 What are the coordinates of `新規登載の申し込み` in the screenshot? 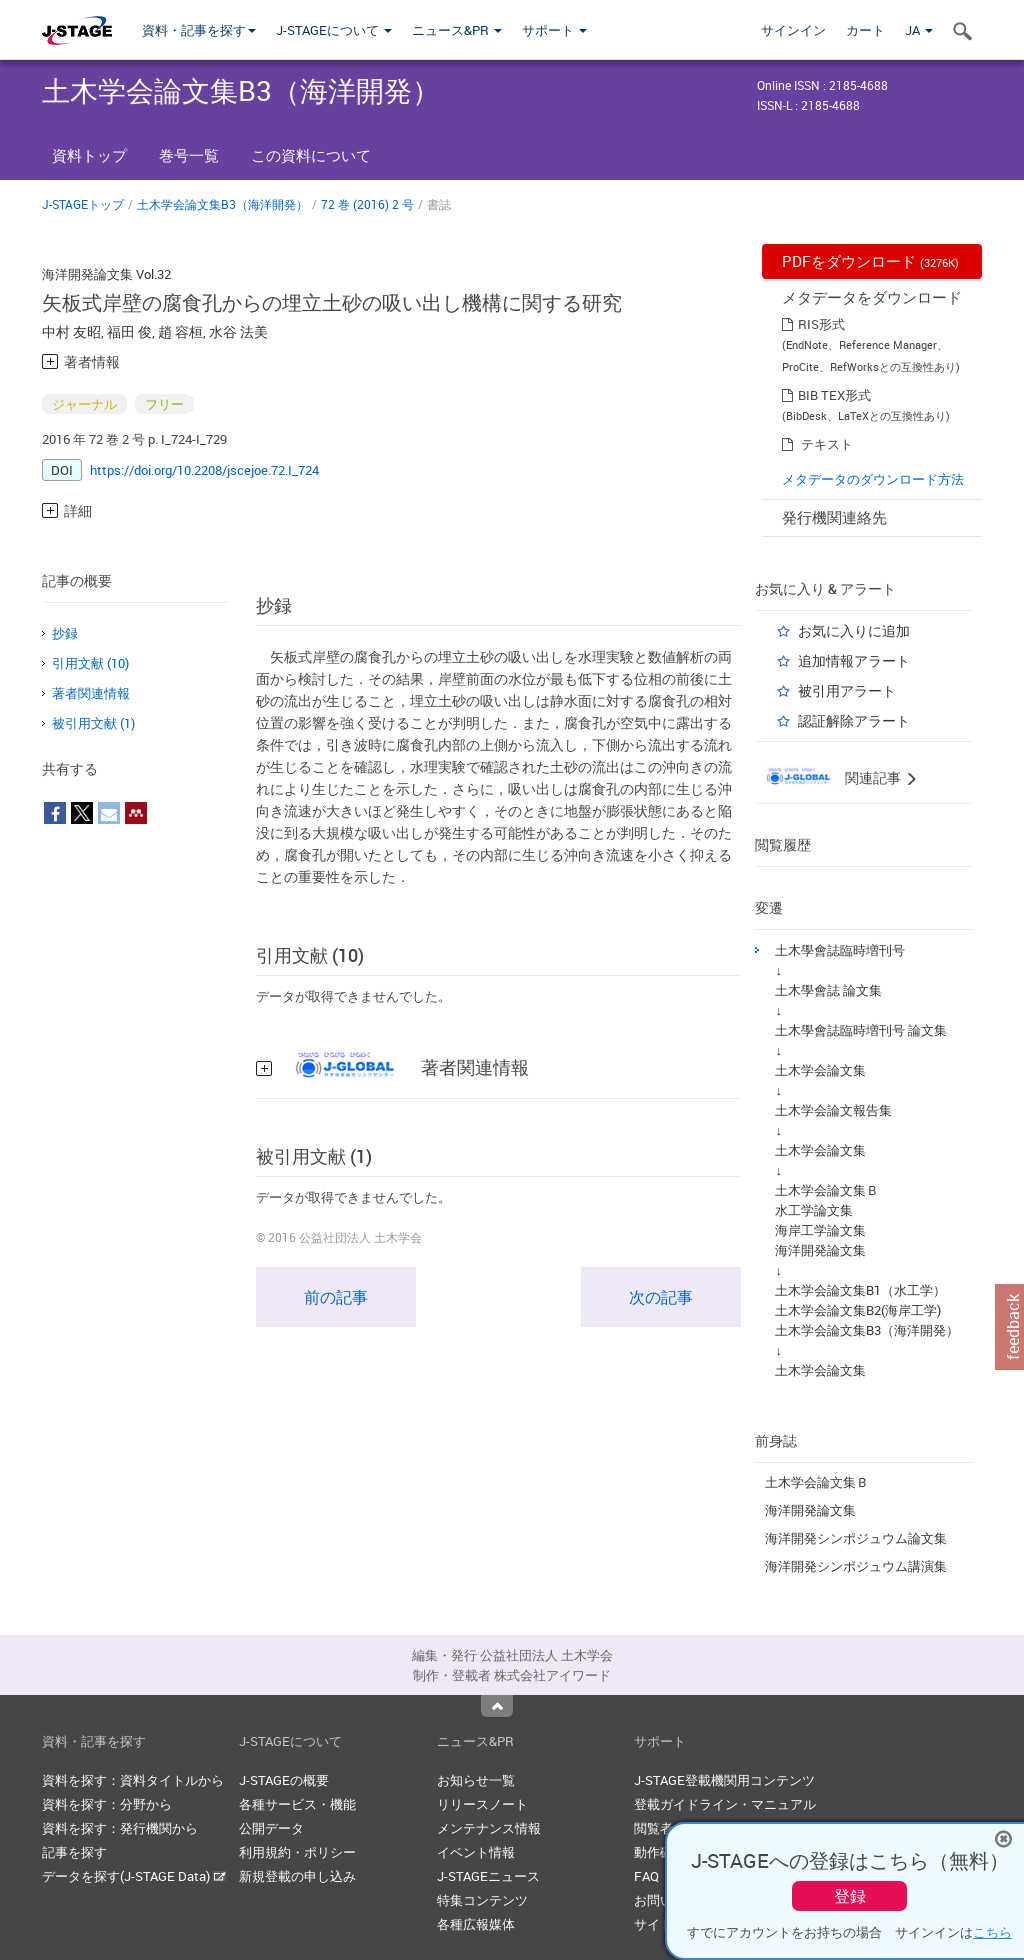 It's located at (297, 1876).